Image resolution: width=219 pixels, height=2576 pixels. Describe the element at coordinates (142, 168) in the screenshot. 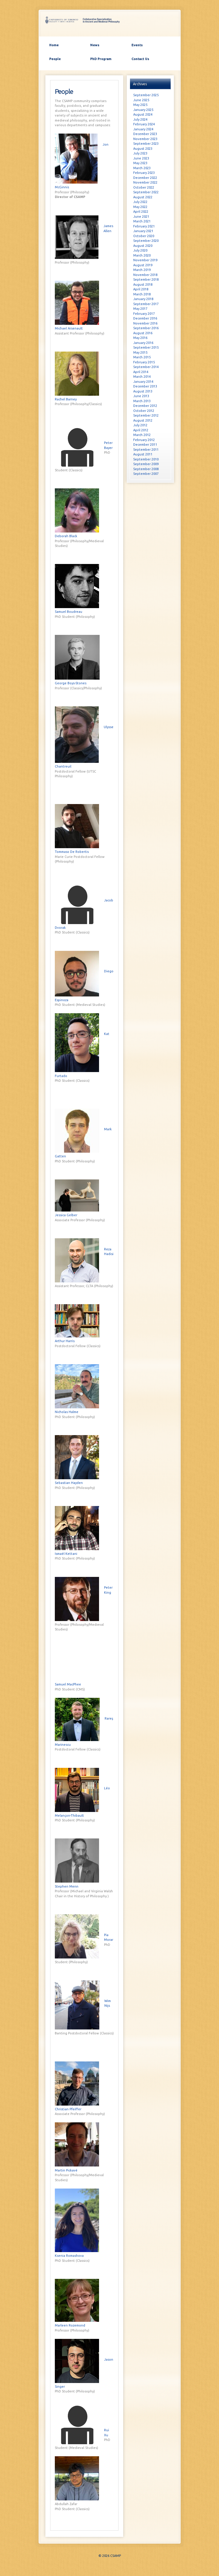

I see `March 2023` at that location.